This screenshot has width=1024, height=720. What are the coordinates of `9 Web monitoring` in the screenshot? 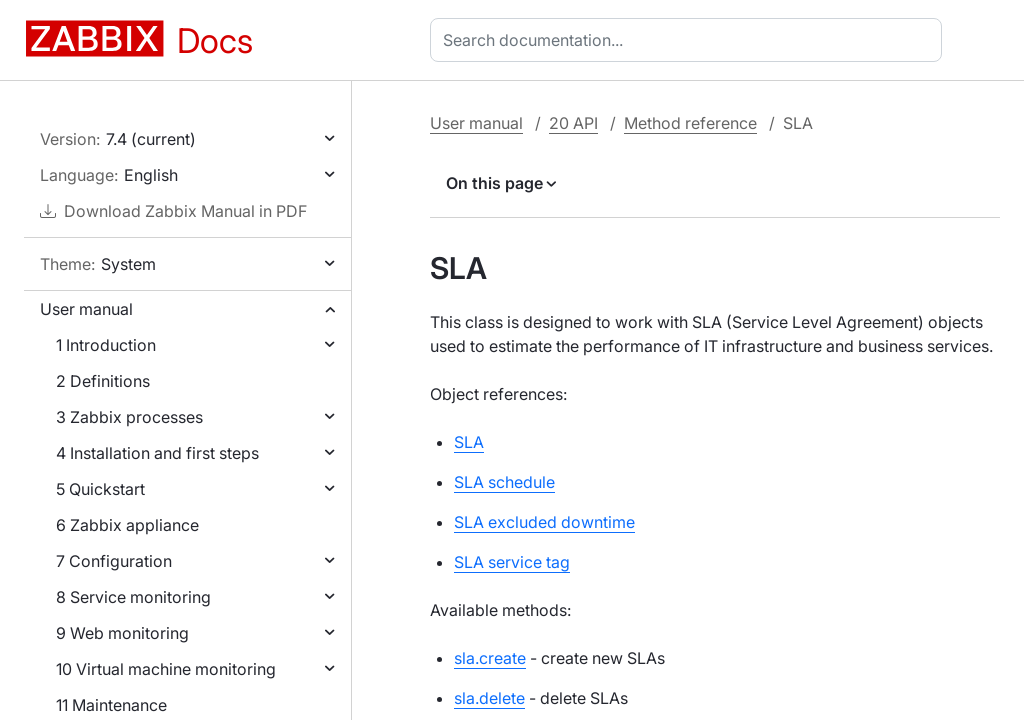 It's located at (122, 633).